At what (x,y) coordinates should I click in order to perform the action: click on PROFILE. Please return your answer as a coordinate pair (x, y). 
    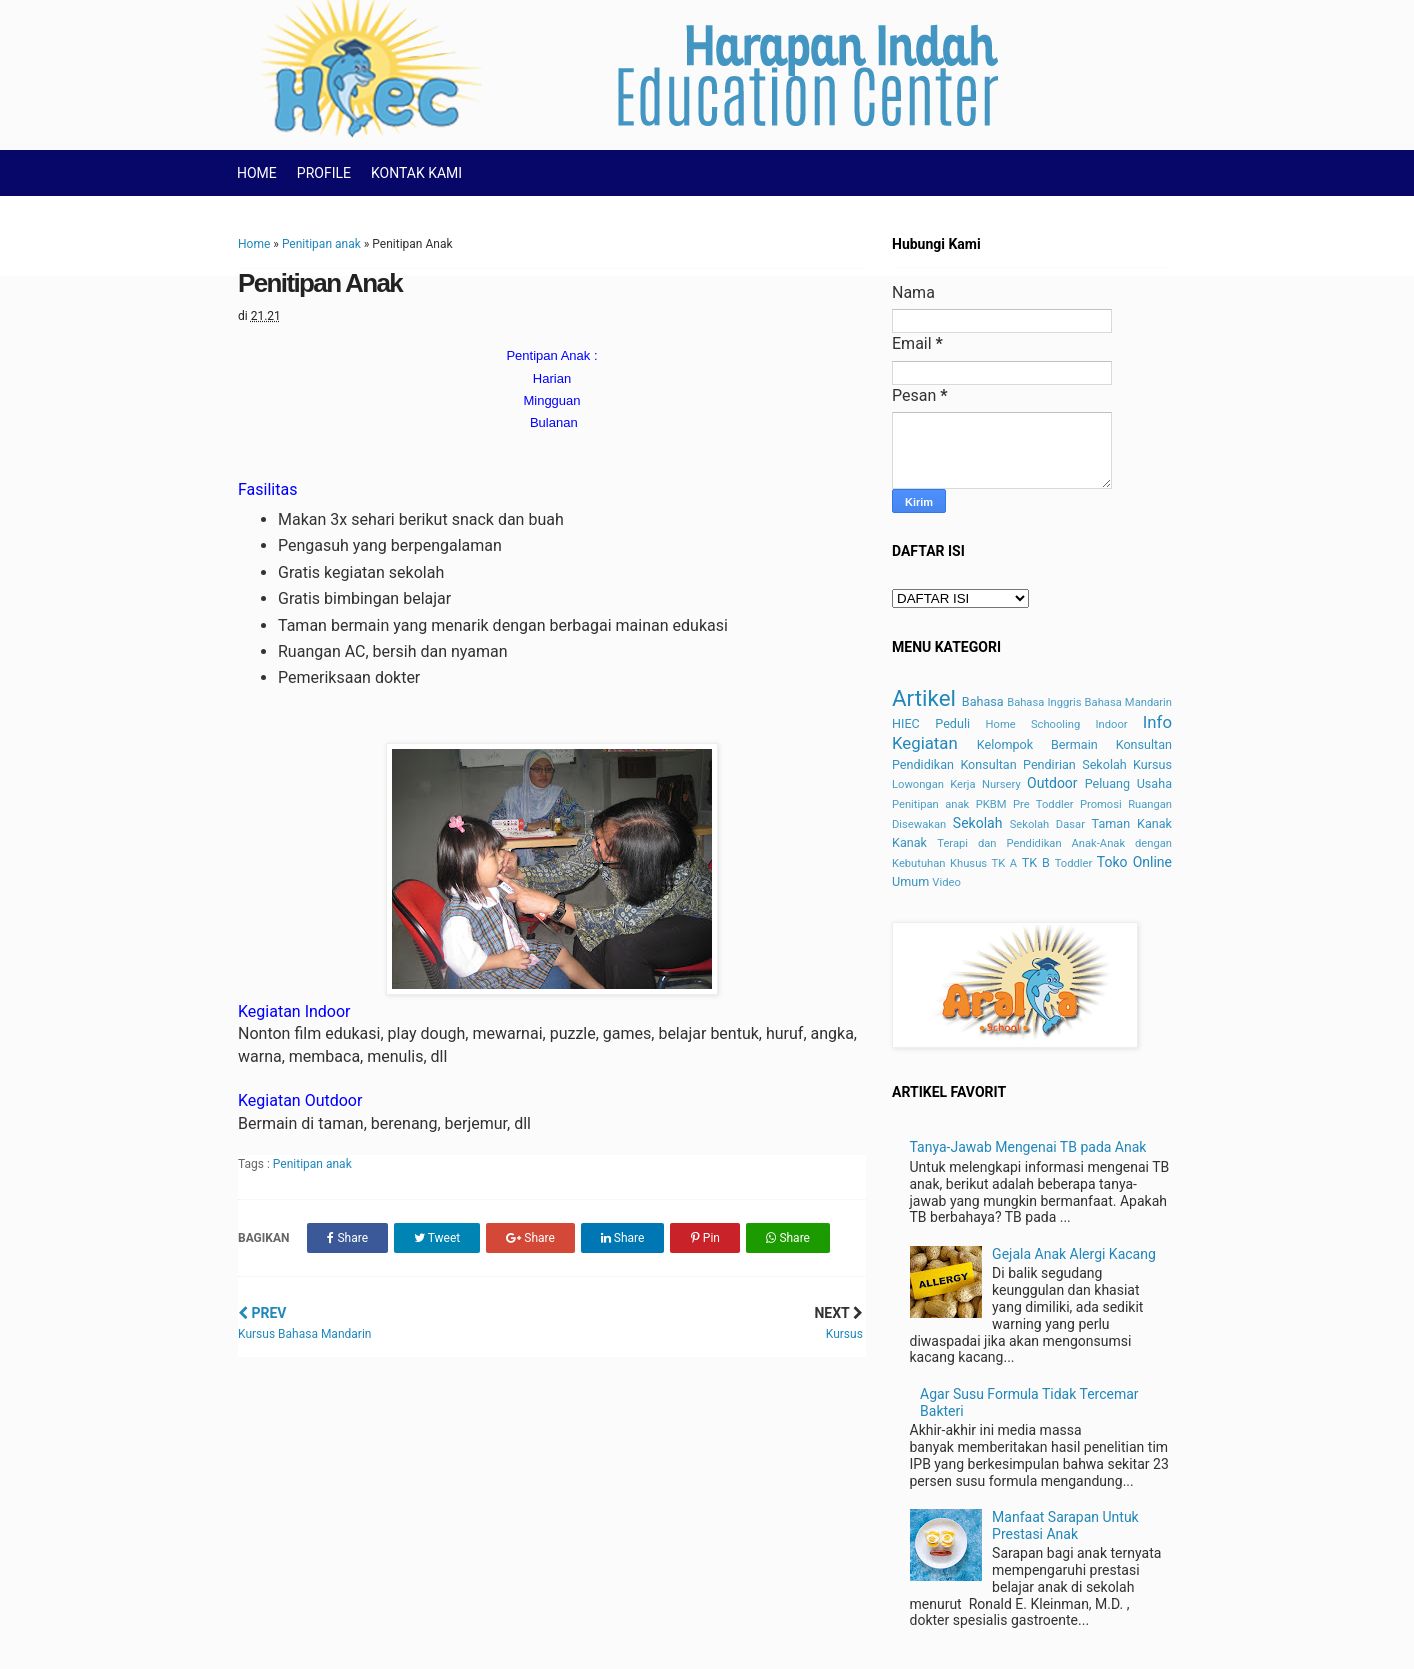
    Looking at the image, I should click on (324, 173).